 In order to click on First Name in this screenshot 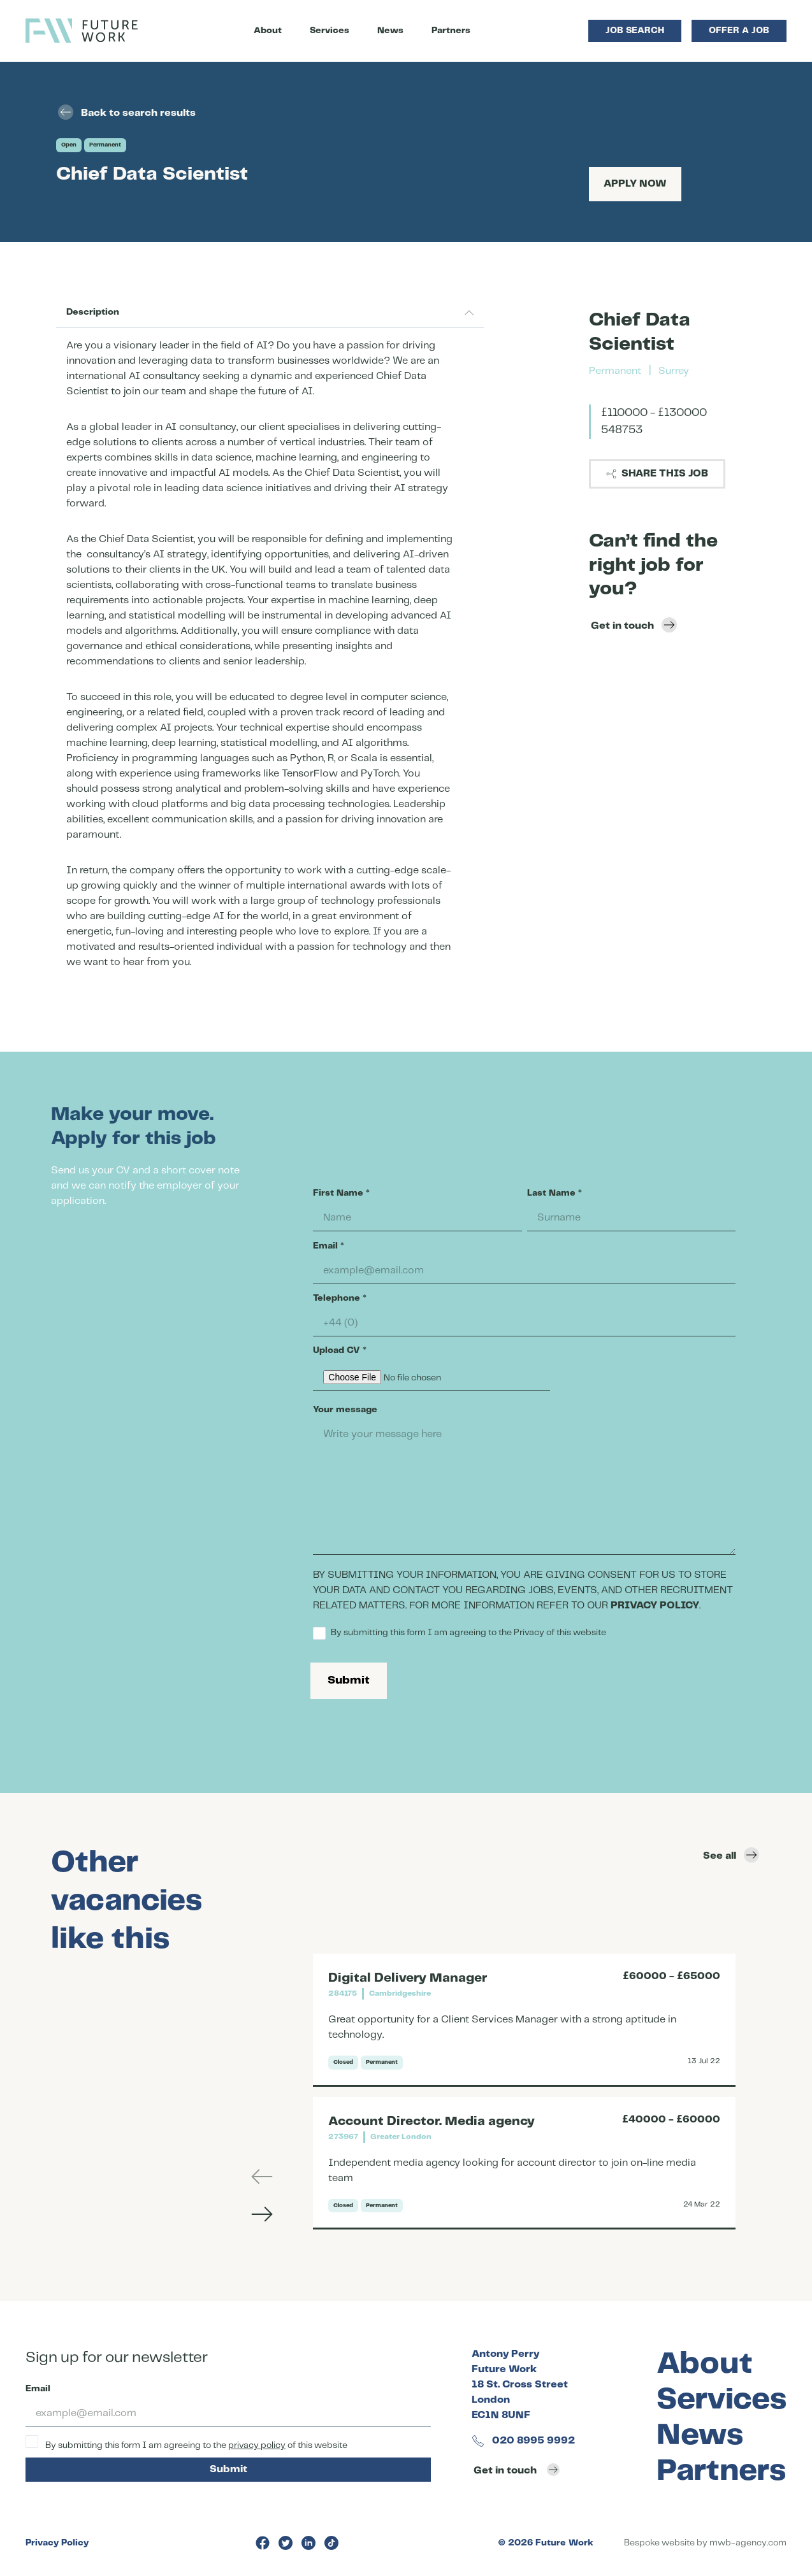, I will do `click(341, 1193)`.